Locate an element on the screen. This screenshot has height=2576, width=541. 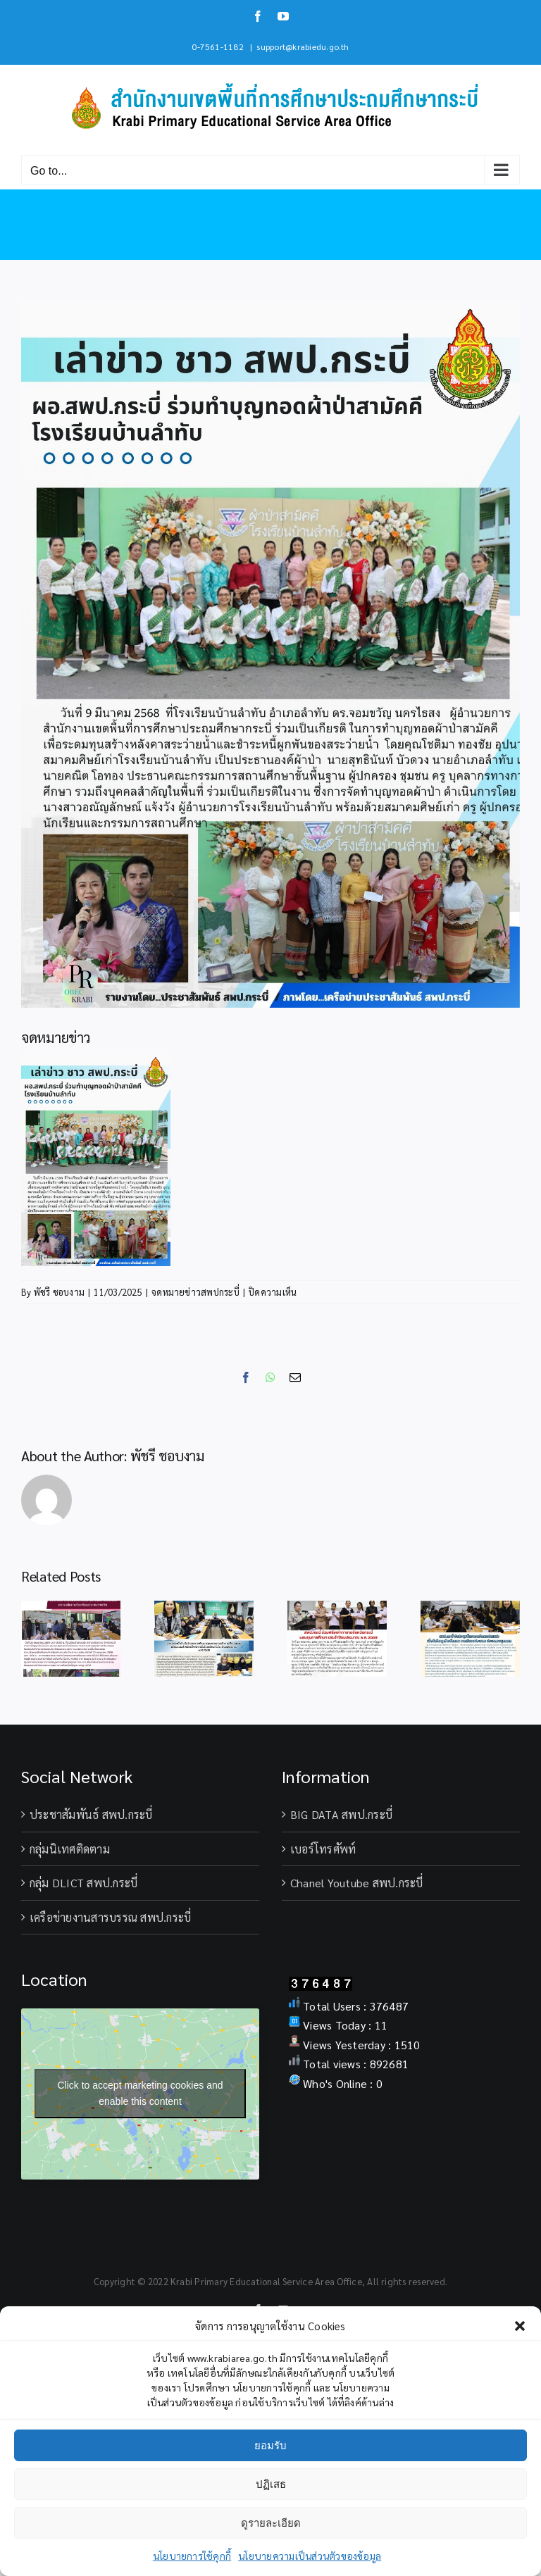
ประชาสัมพันธ์ สพป.กระบี่ is located at coordinates (91, 1814).